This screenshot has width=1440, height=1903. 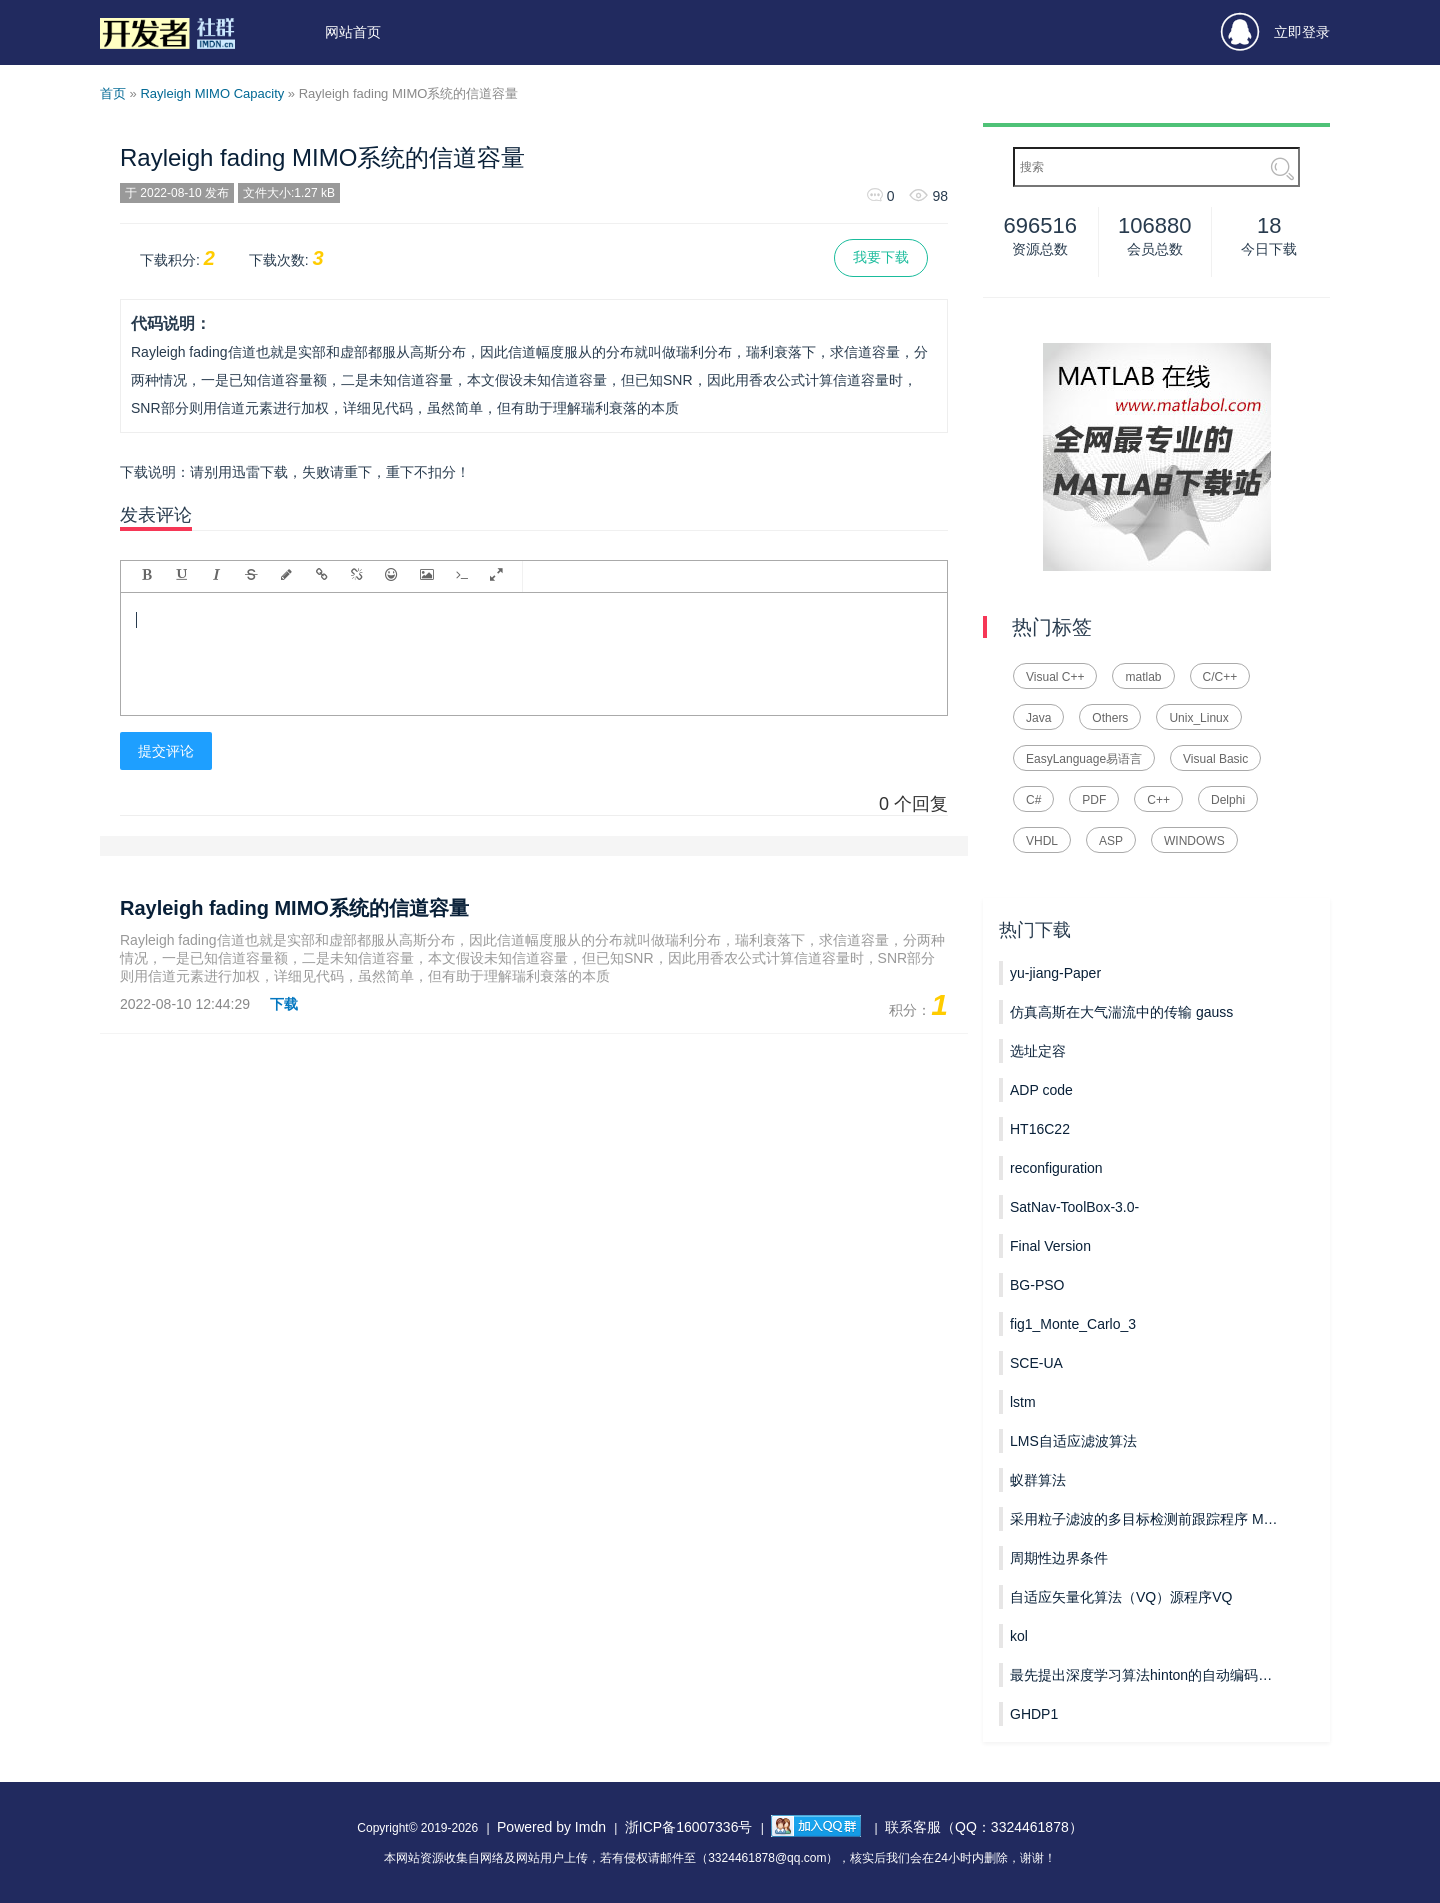 I want to click on 最先提出深度学习算法hinton的自动编码器AutoEncoder, so click(x=1144, y=1675).